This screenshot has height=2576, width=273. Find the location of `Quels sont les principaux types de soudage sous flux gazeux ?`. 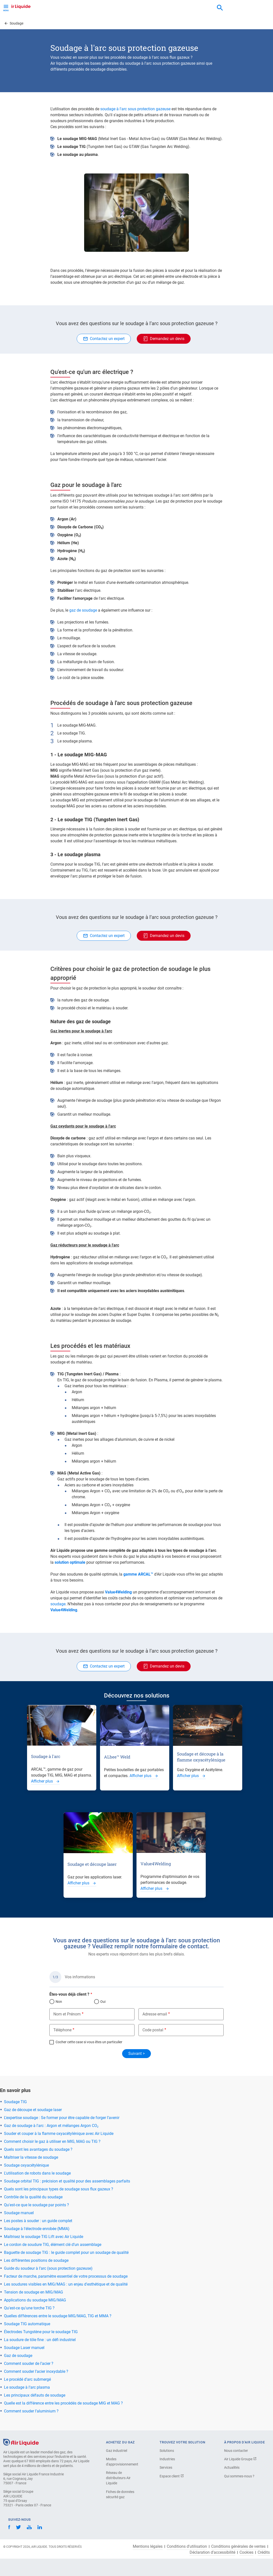

Quels sont les principaux types de soudage sous flux gazeux ? is located at coordinates (58, 2189).